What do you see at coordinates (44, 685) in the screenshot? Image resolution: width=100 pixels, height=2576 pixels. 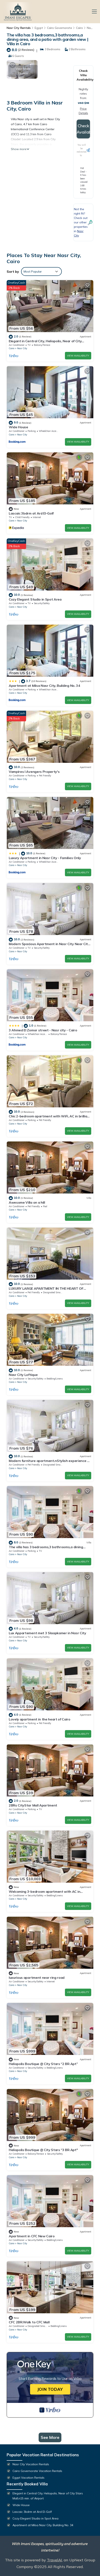 I see `Apartment at Milsa Nasr City, Building No. 34` at bounding box center [44, 685].